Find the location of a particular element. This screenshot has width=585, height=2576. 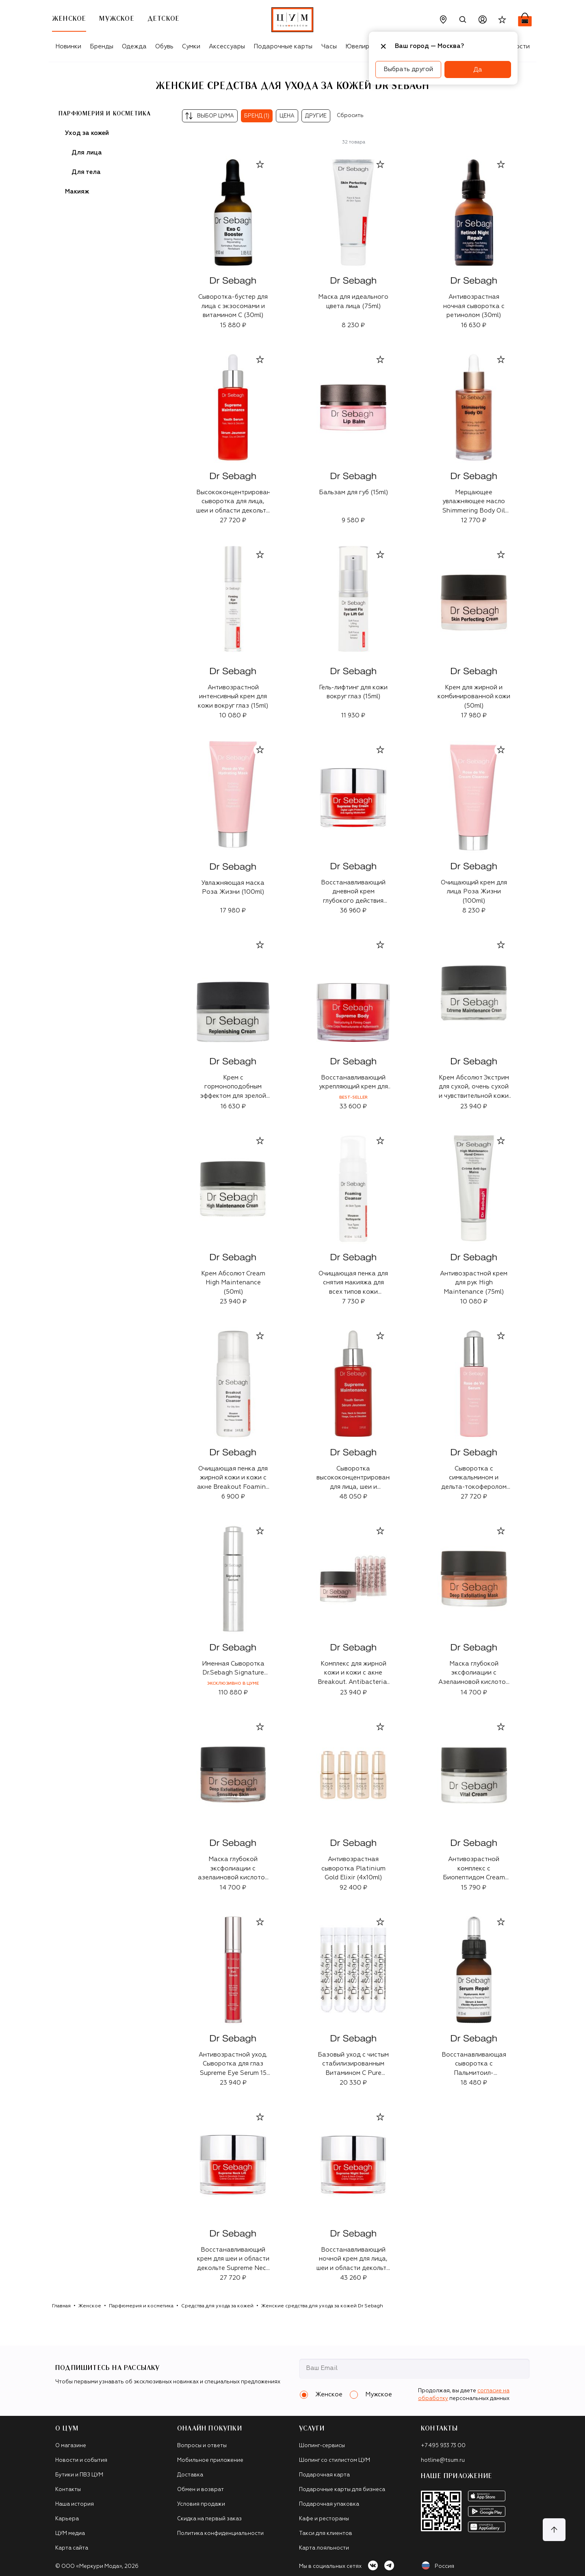

Подарочная карта is located at coordinates (324, 2475).